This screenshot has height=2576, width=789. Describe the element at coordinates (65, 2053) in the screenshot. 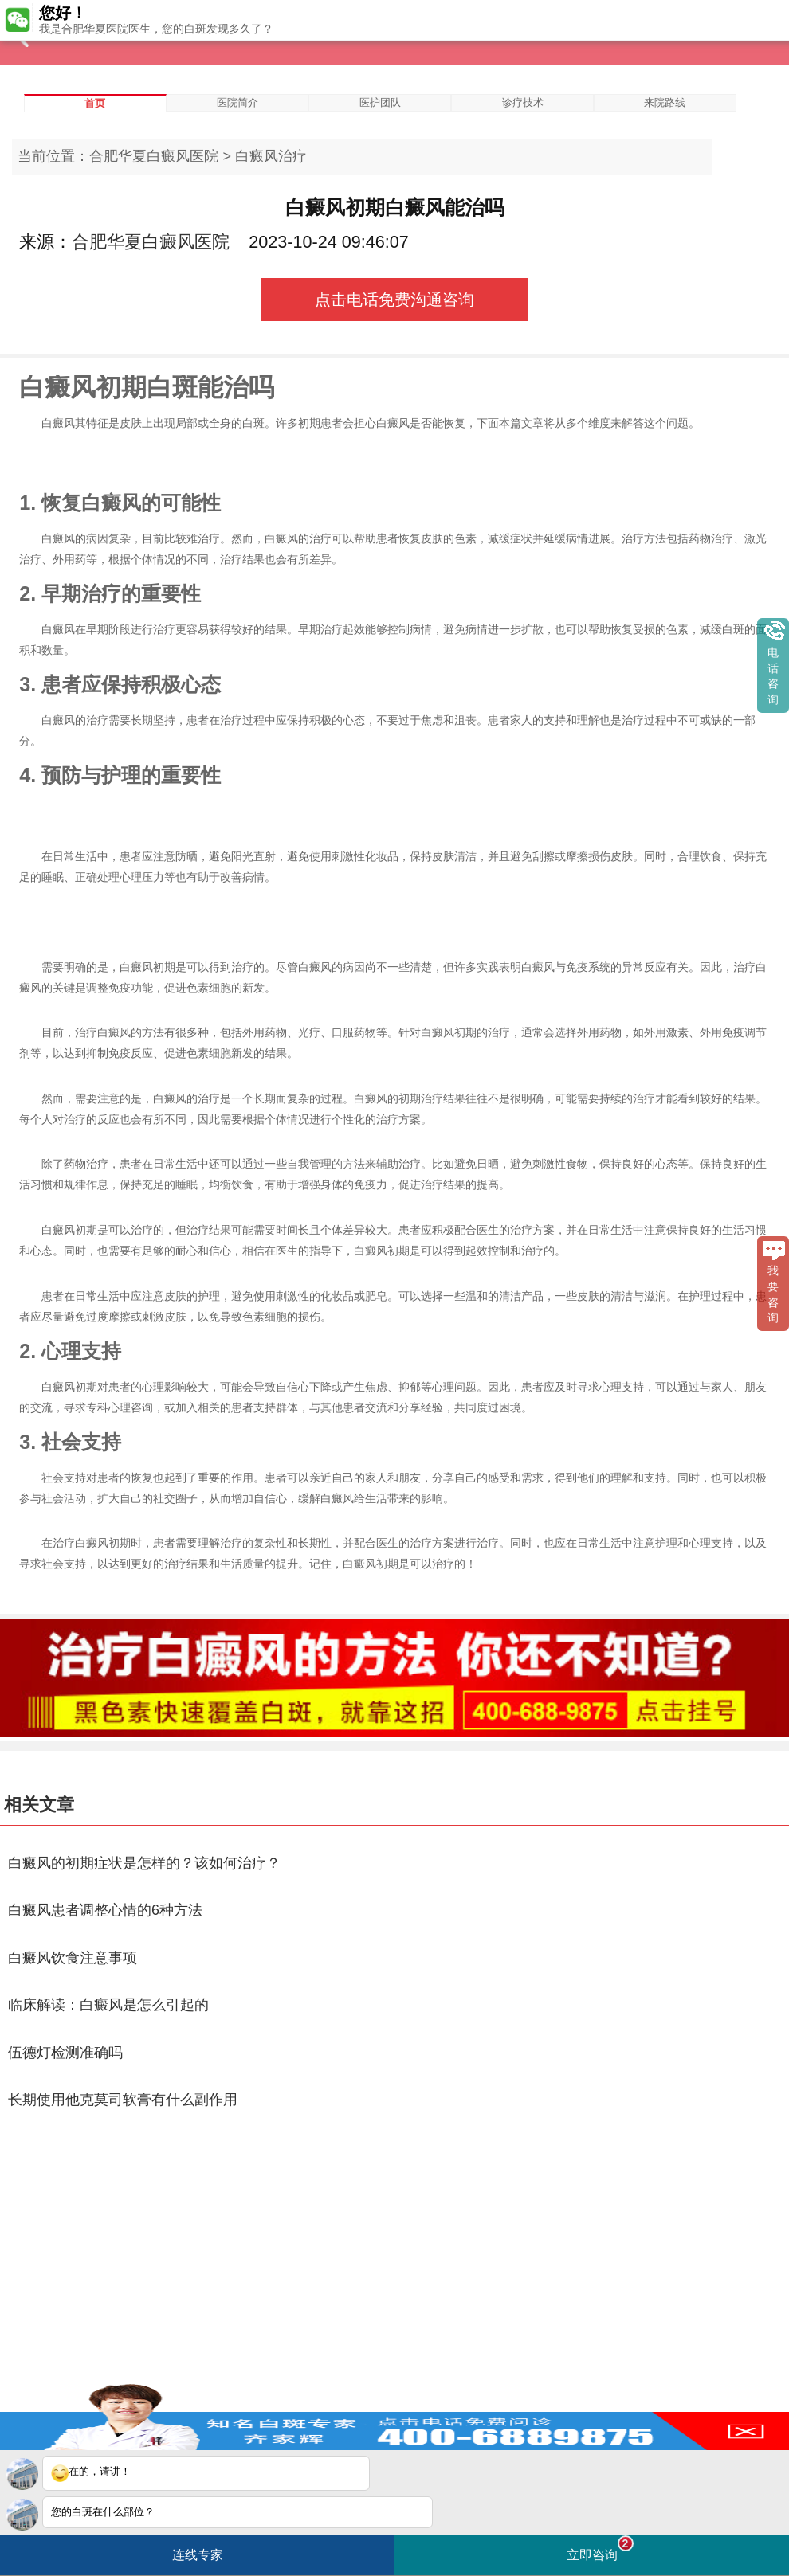

I see `伍德灯检测准确吗` at that location.